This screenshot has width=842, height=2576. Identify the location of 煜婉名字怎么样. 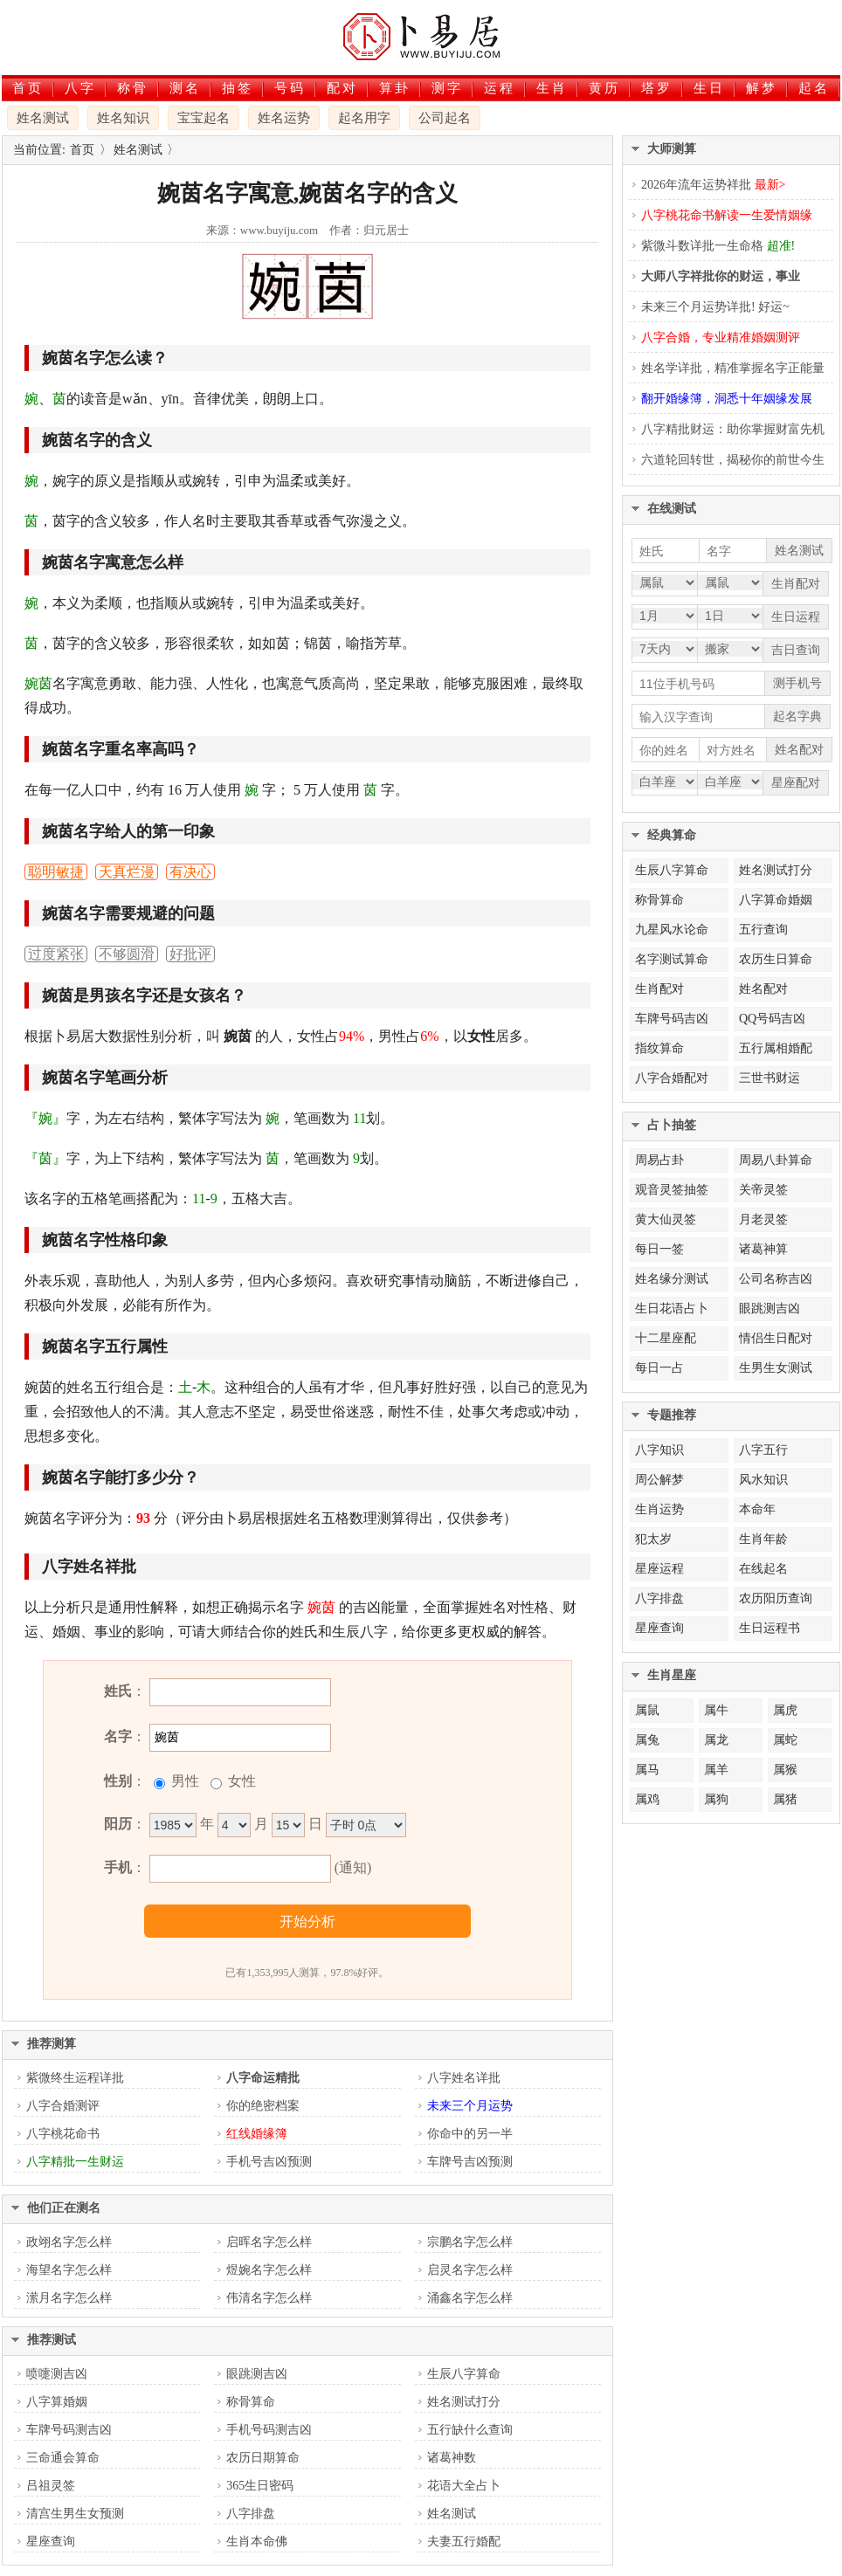
(269, 2269).